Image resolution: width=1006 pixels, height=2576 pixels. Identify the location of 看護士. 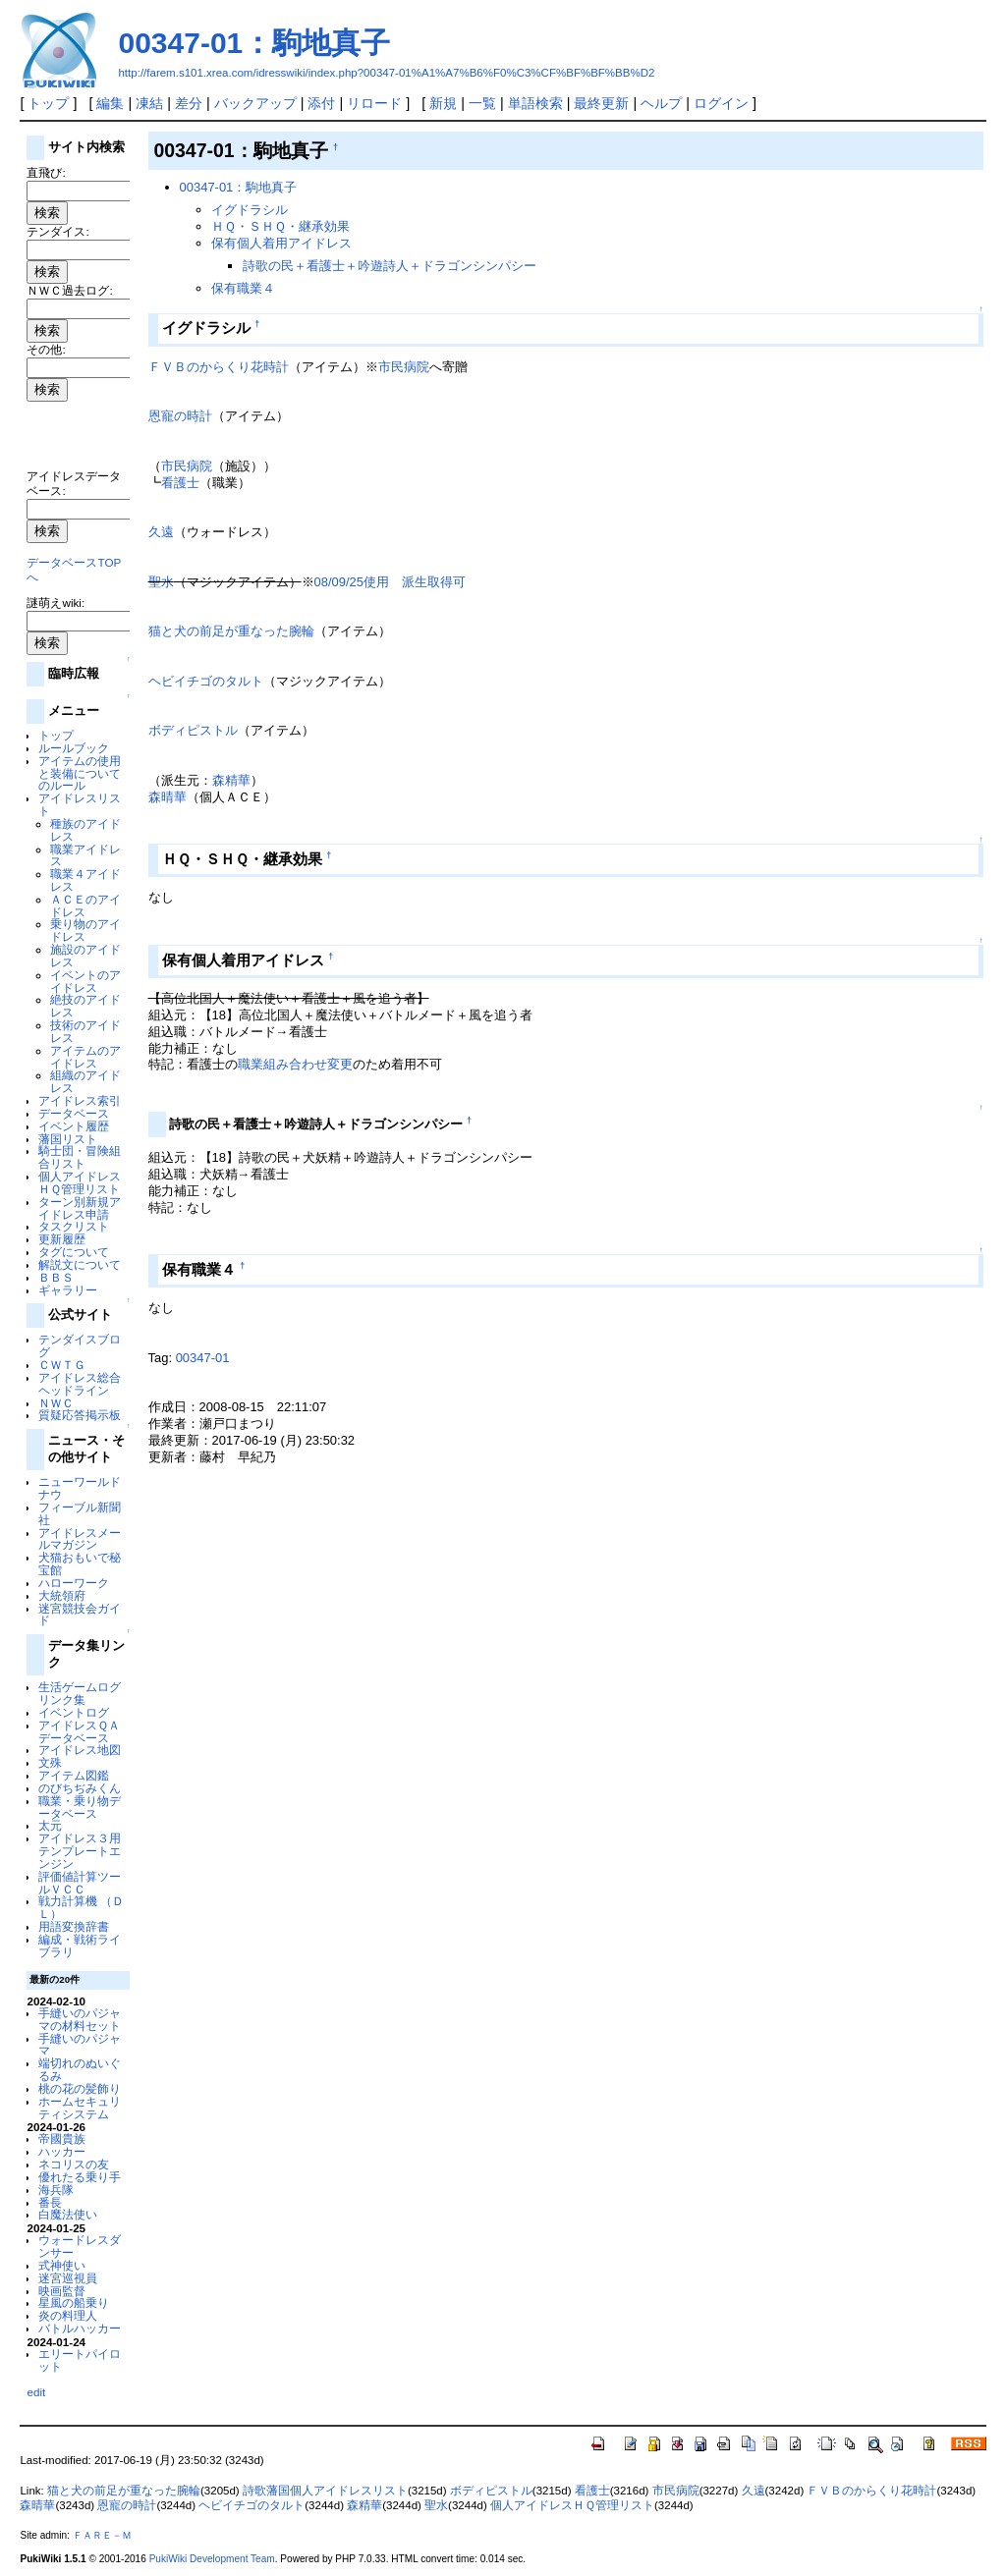
(180, 482).